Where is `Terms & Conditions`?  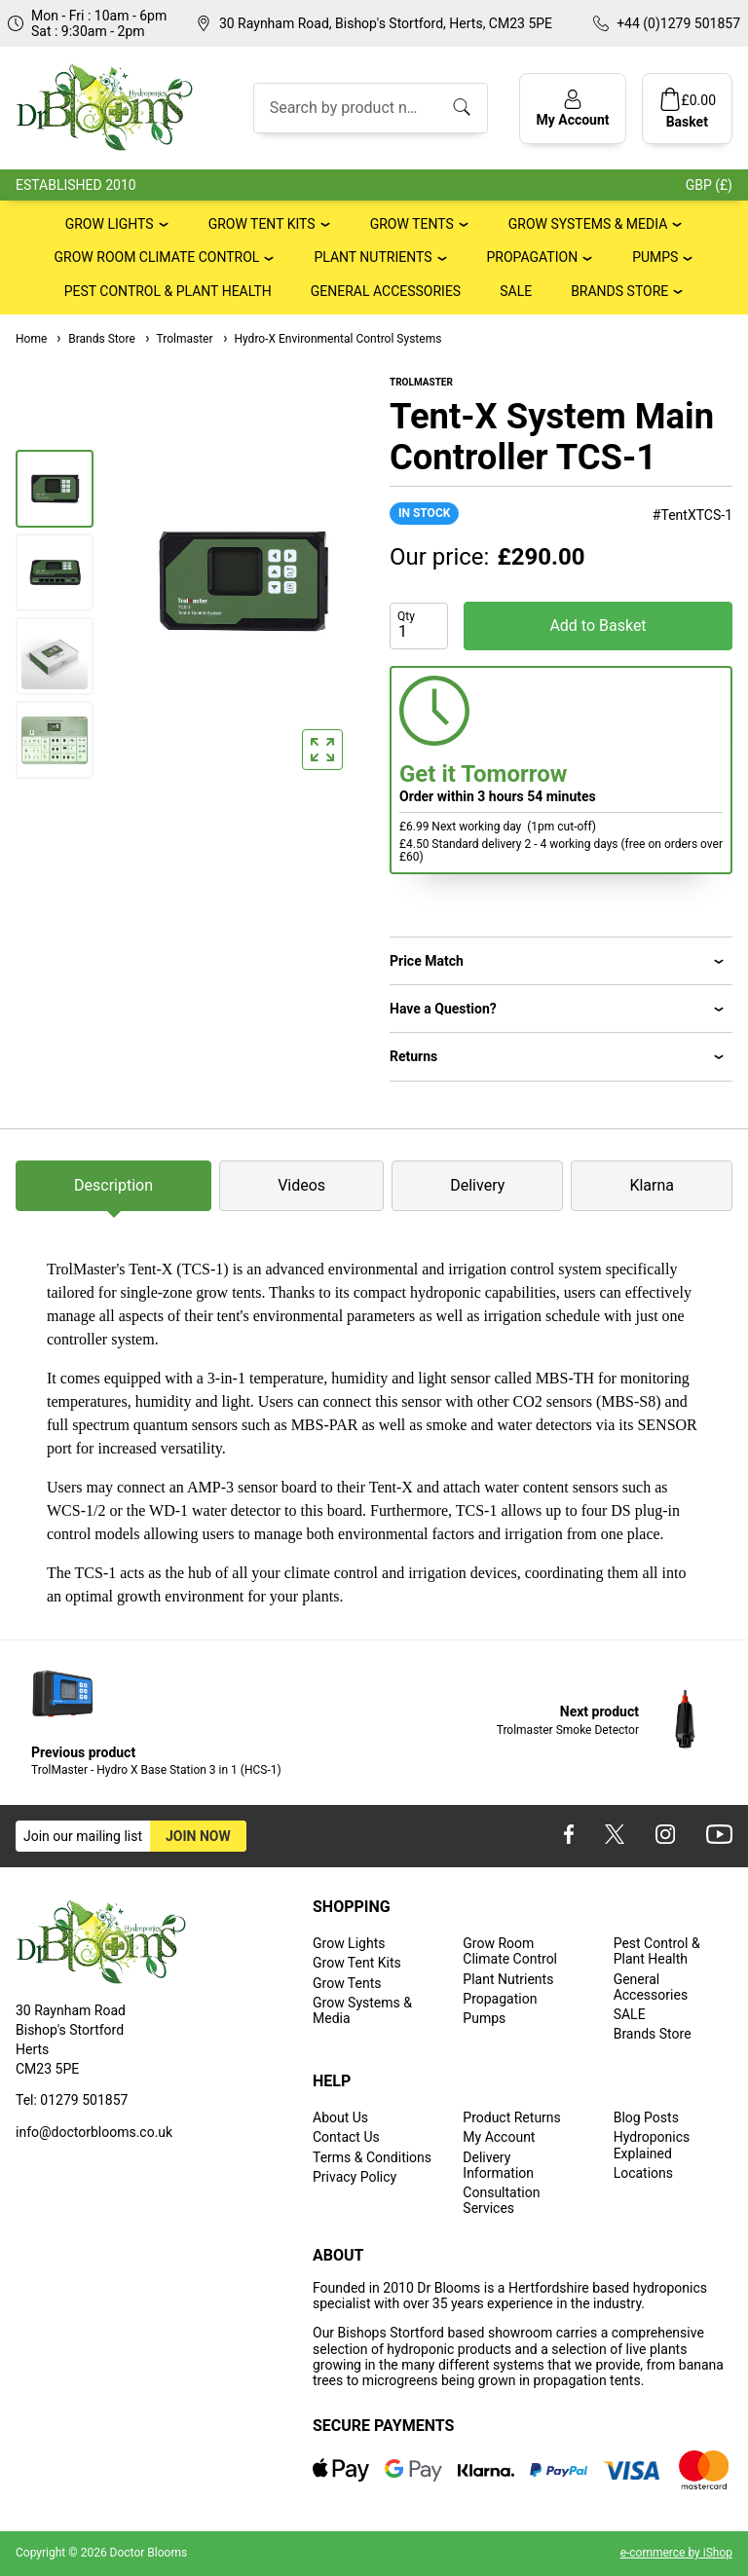
Terms & Conditions is located at coordinates (372, 2157).